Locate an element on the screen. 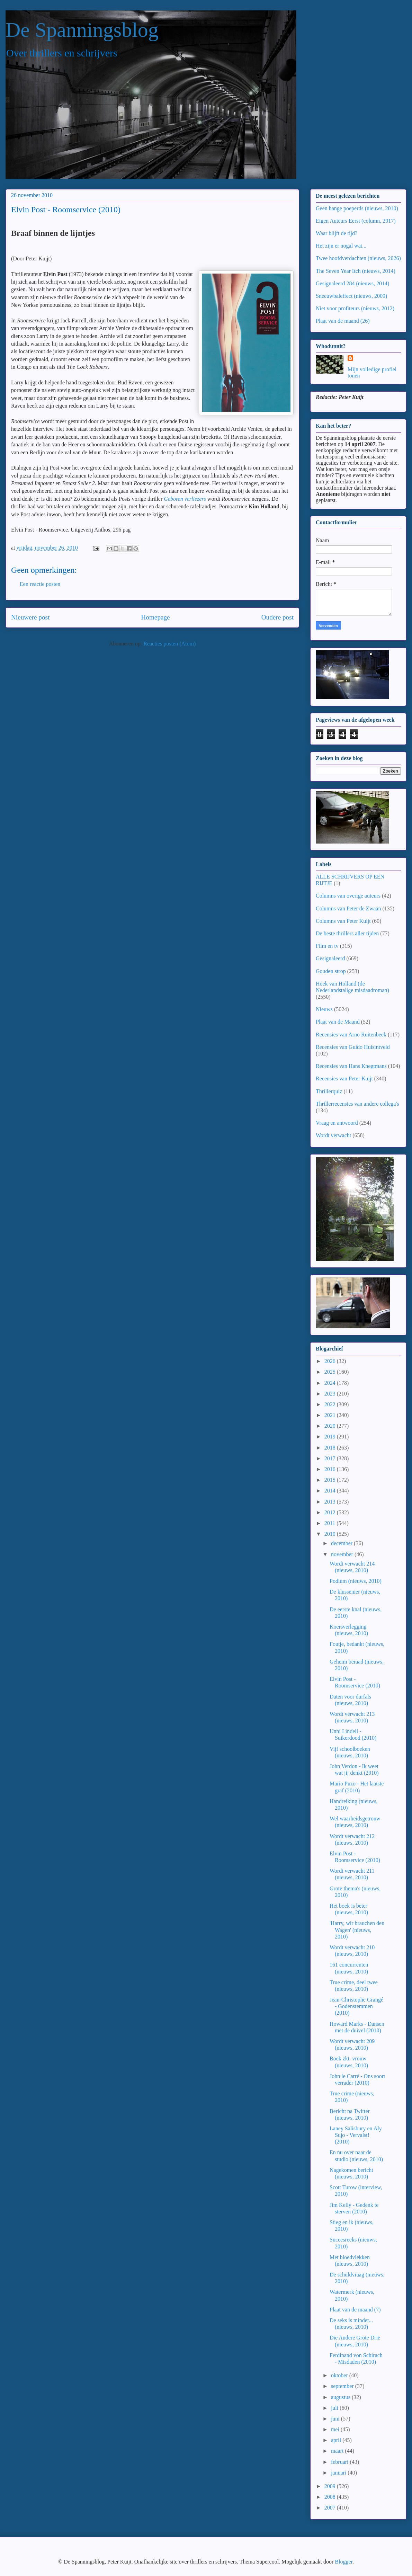 The width and height of the screenshot is (412, 2576). Oudere post is located at coordinates (277, 617).